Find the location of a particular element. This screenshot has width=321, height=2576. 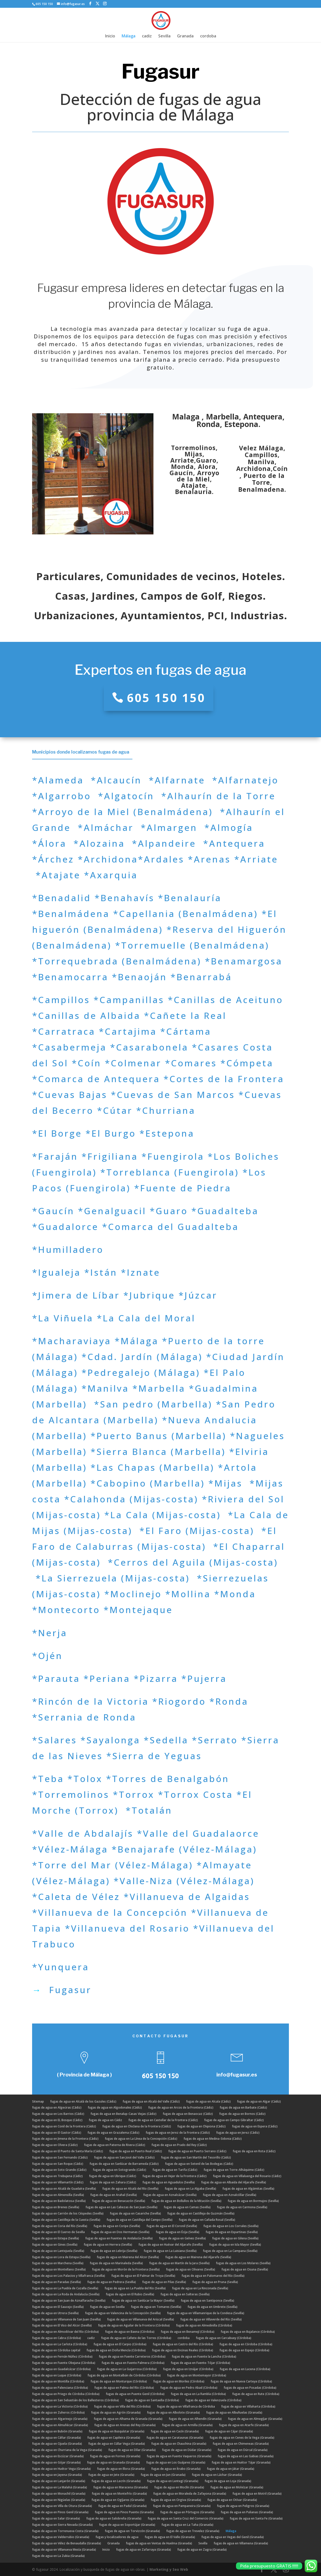

Campanillas * is located at coordinates (137, 1000).